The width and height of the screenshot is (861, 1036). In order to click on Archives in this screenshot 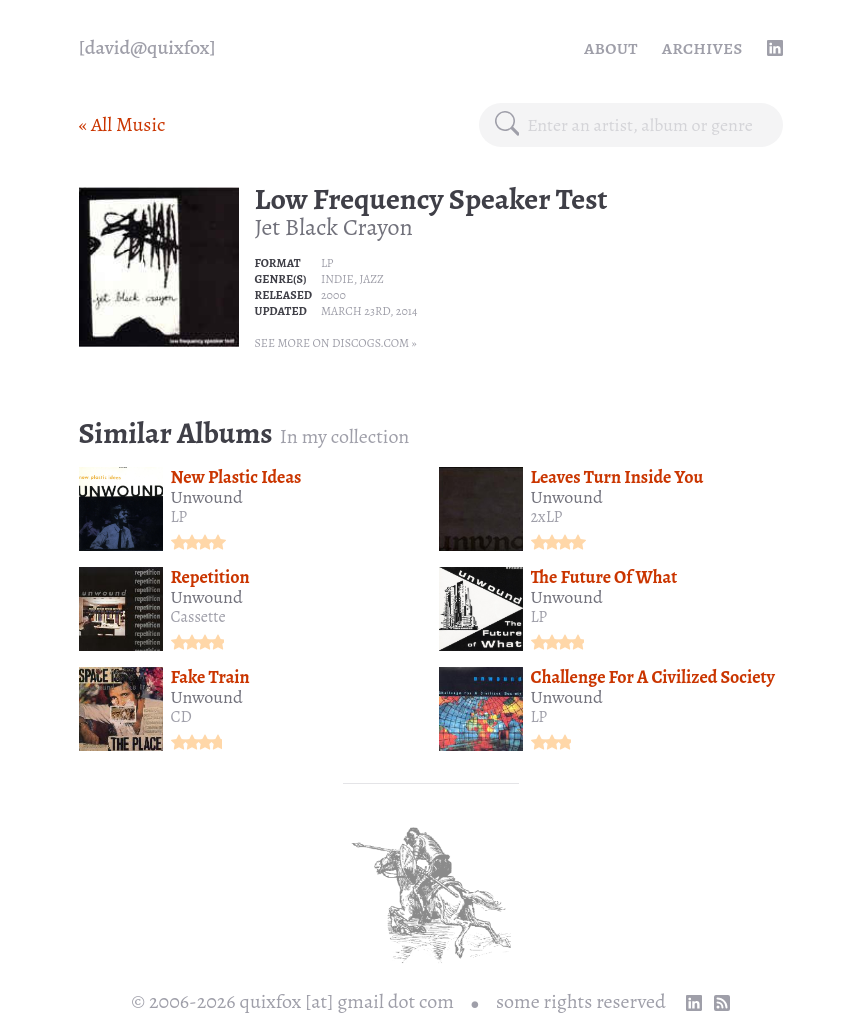, I will do `click(702, 47)`.